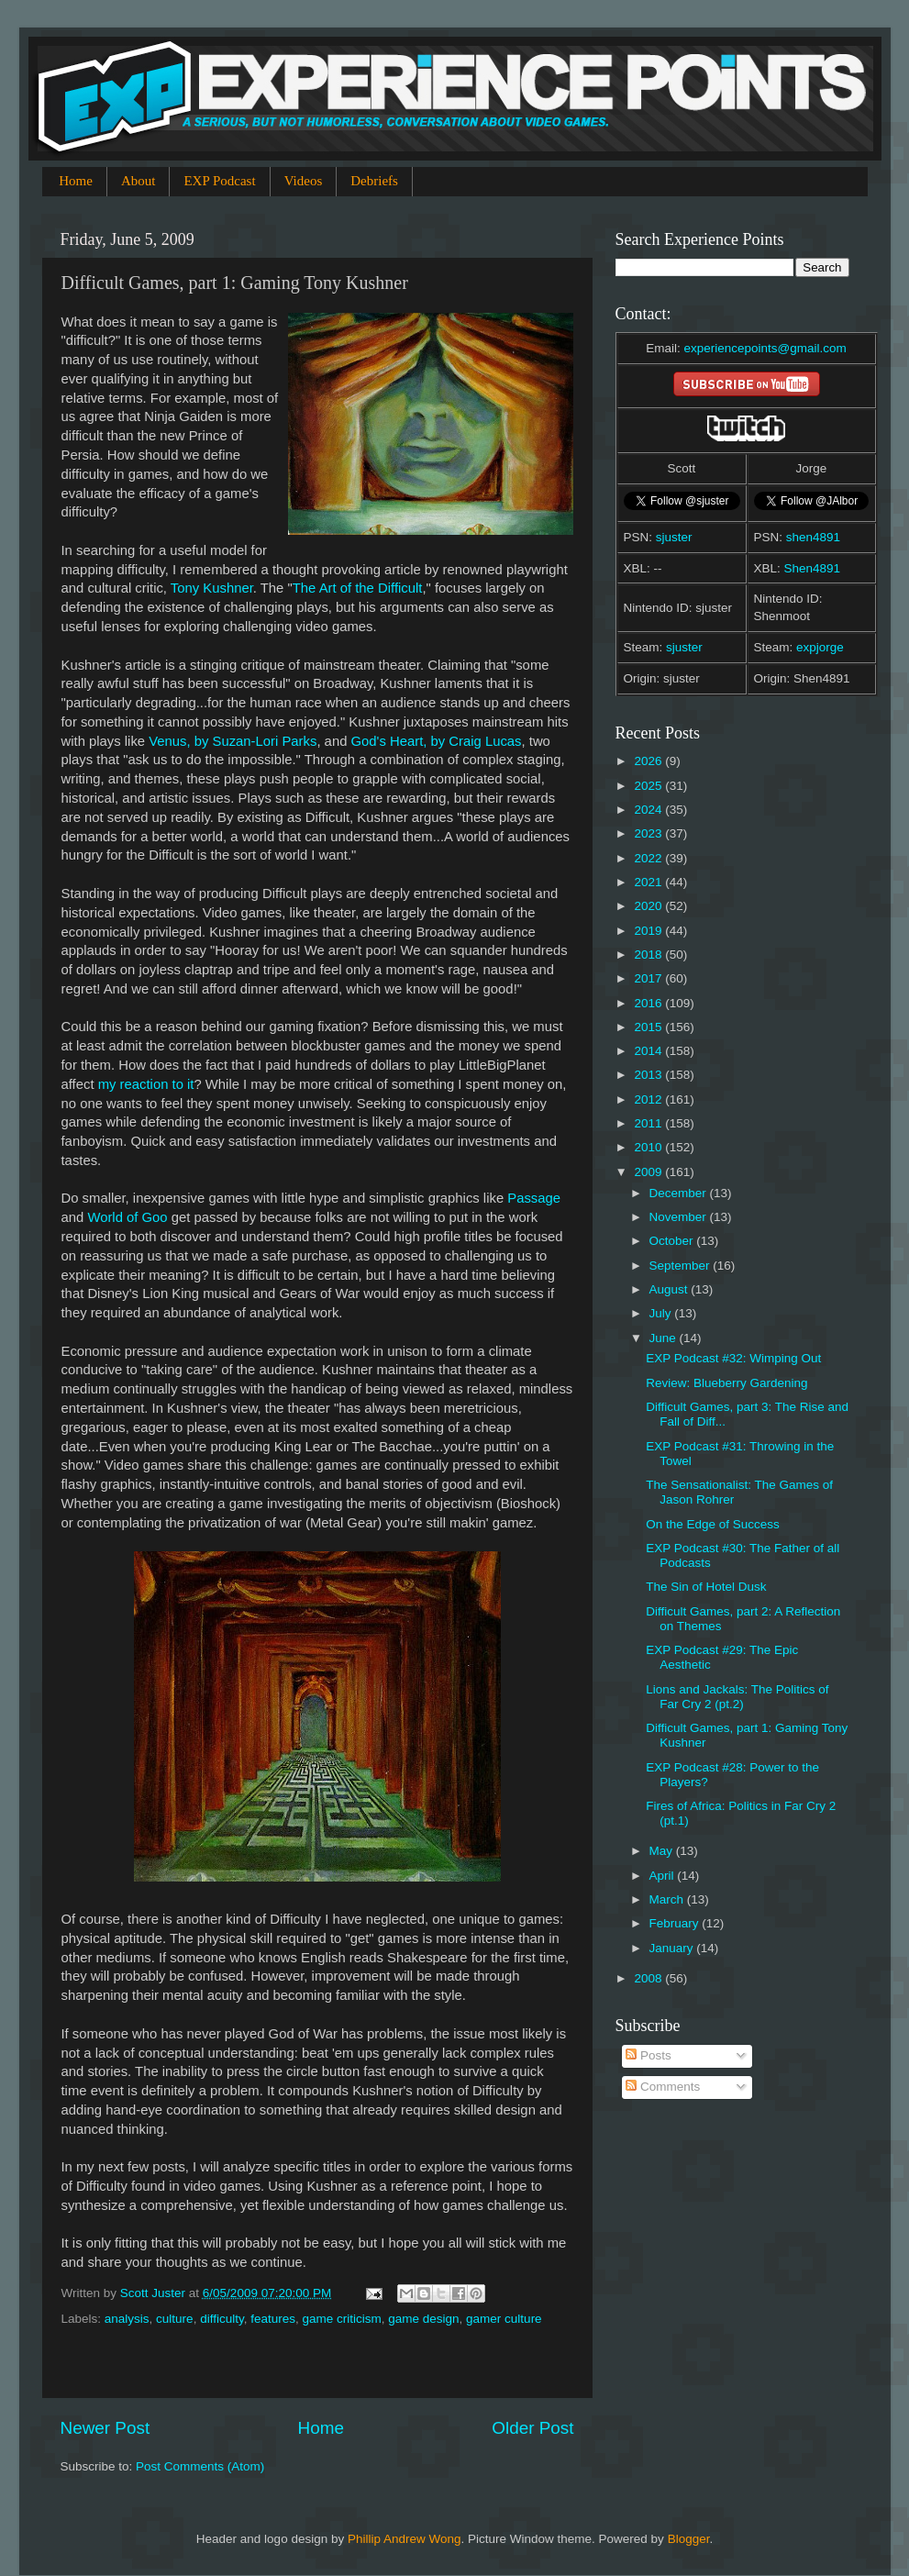  Describe the element at coordinates (670, 1289) in the screenshot. I see `August` at that location.